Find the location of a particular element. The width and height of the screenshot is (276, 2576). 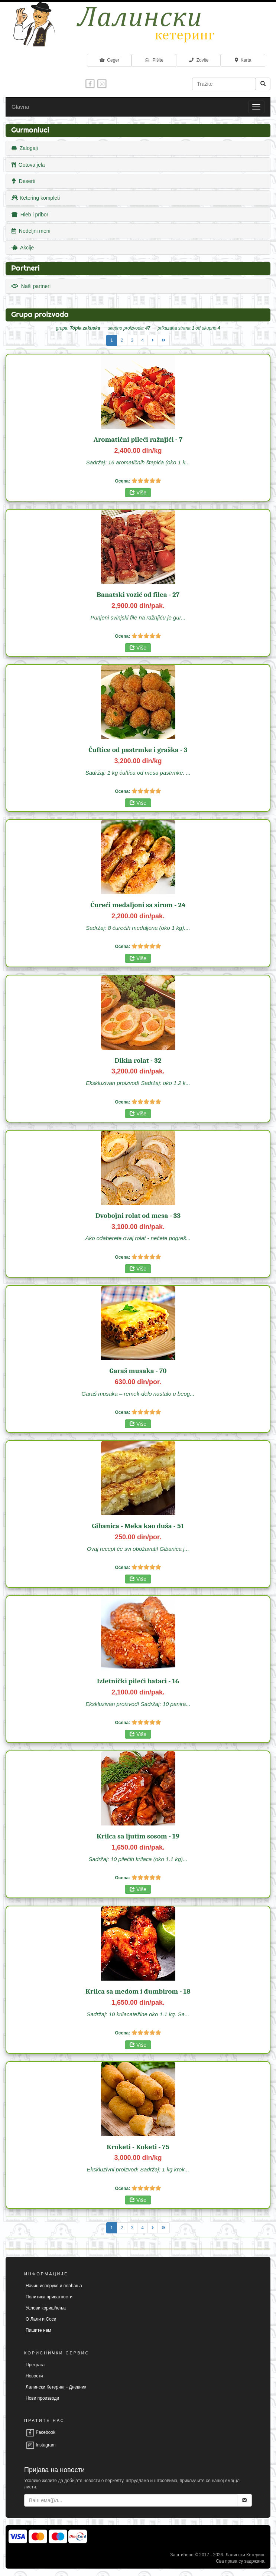

Facebook is located at coordinates (40, 2432).